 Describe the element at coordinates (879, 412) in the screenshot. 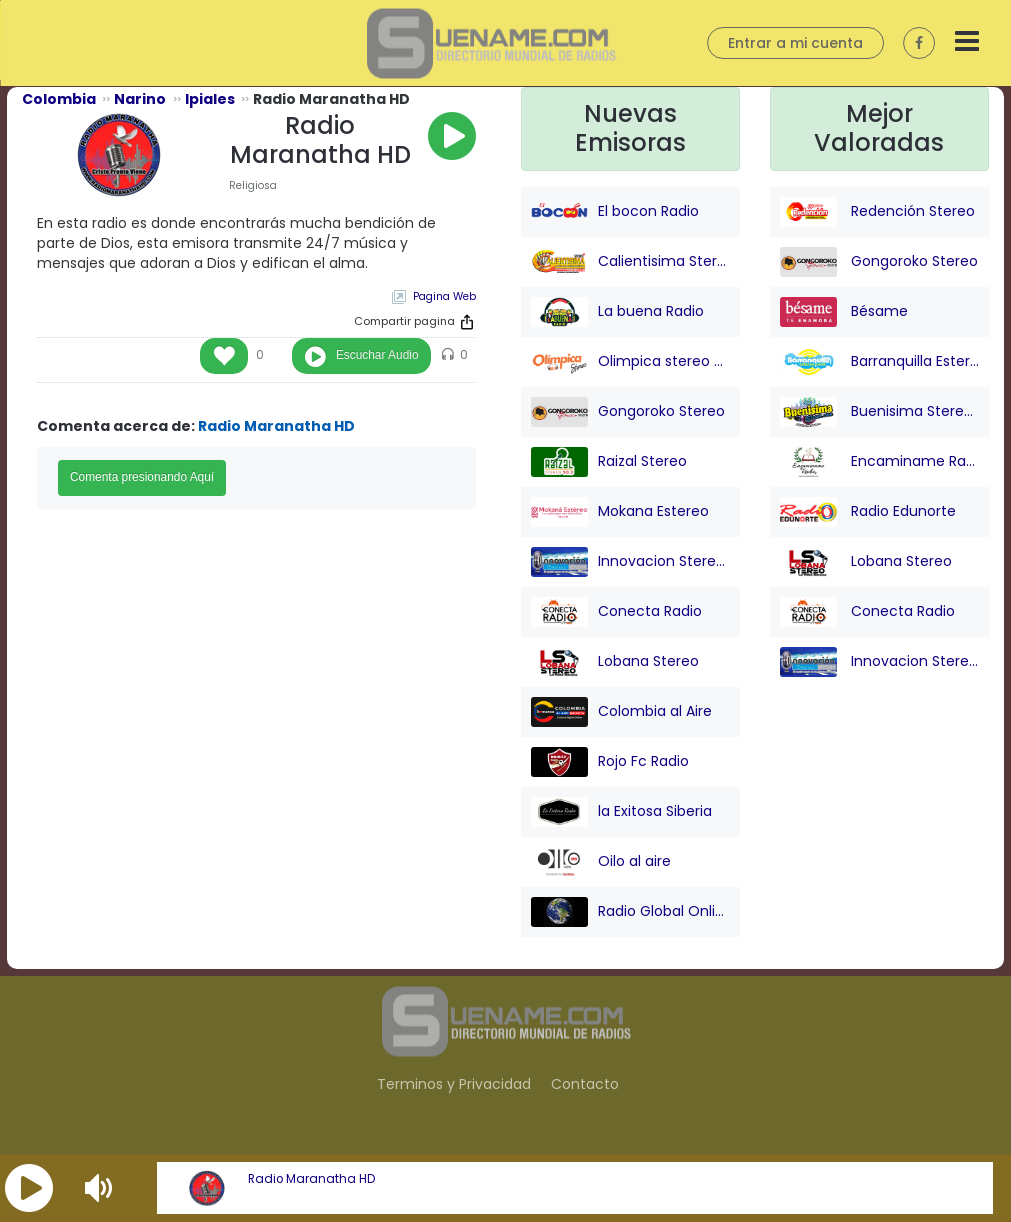

I see `Buenisima Stereo (Barranquilla)` at that location.